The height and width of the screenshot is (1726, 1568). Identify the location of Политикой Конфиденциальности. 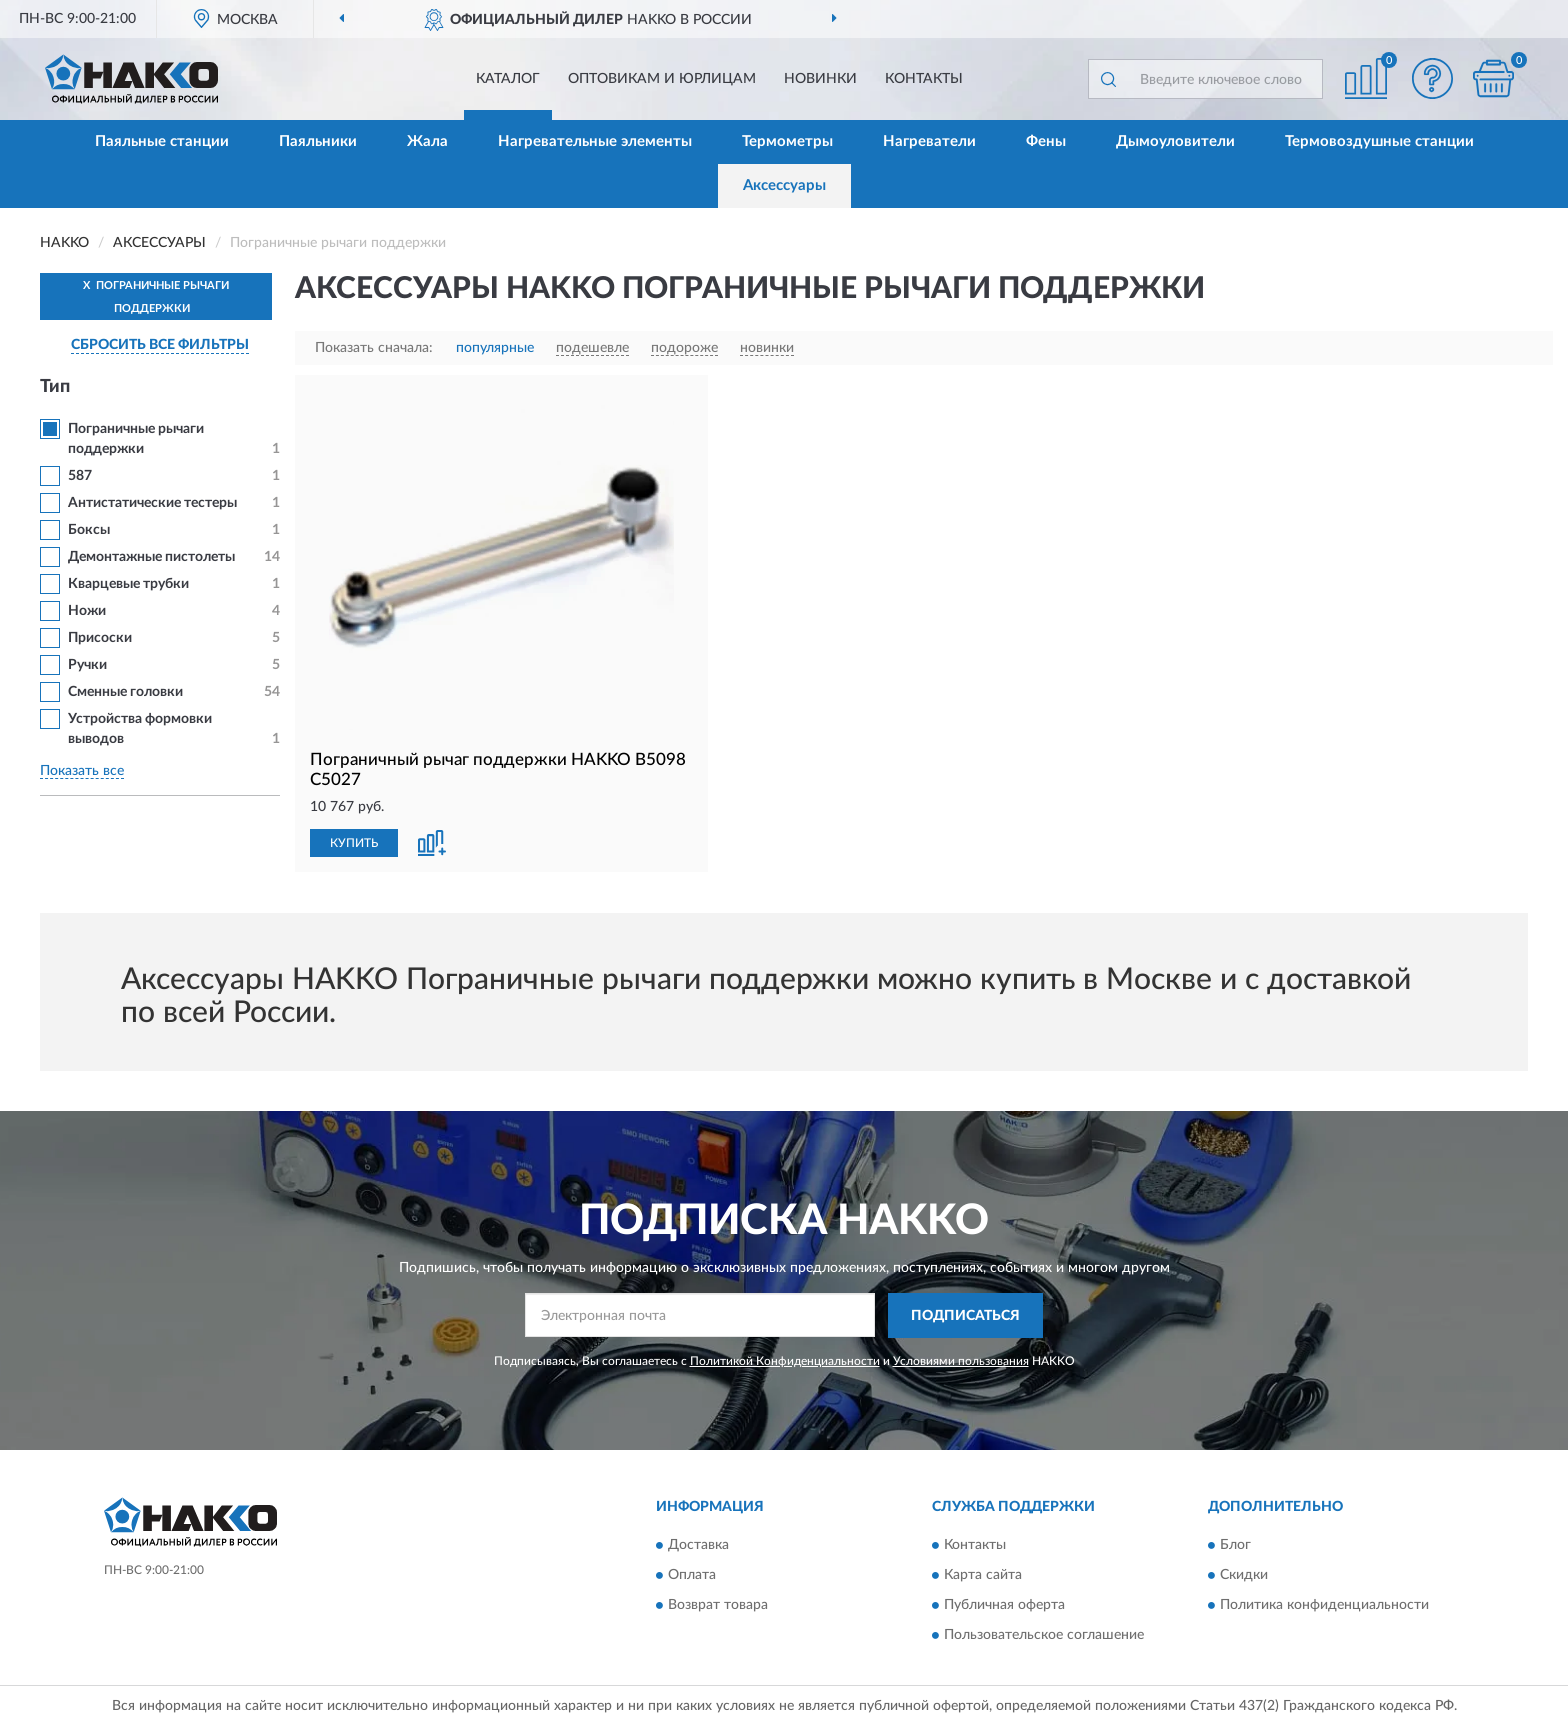
(785, 1361).